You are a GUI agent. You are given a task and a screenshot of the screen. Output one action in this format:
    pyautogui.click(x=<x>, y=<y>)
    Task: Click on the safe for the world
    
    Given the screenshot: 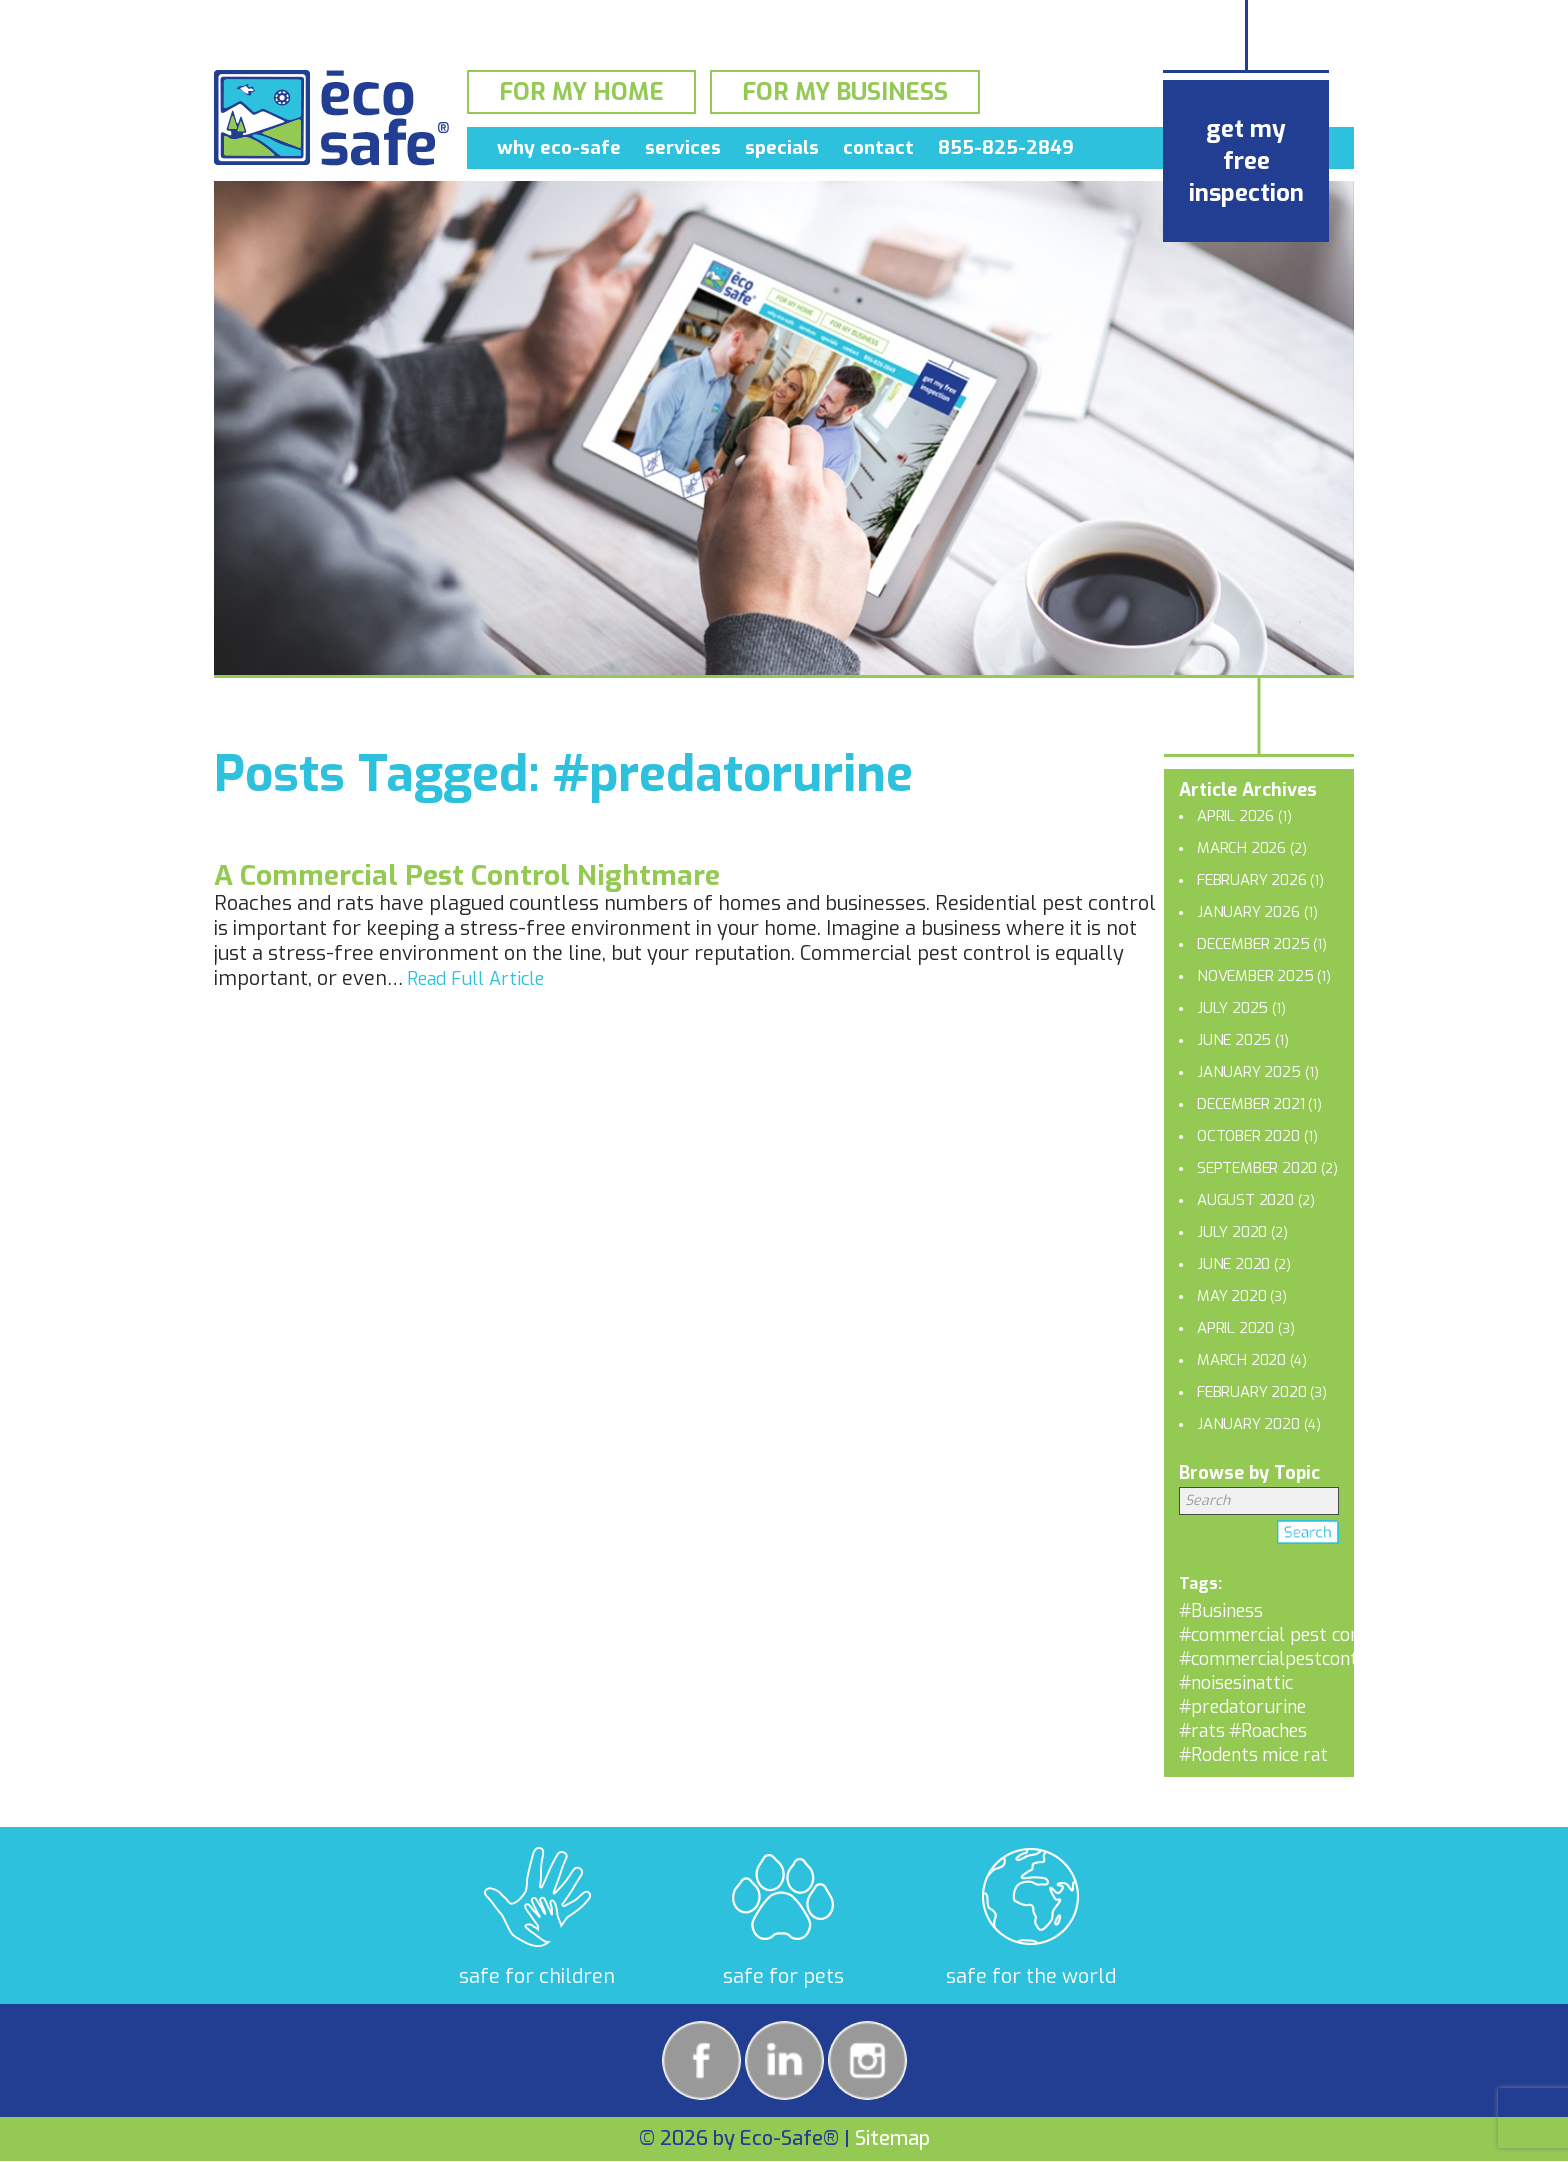 What is the action you would take?
    pyautogui.click(x=1031, y=1976)
    